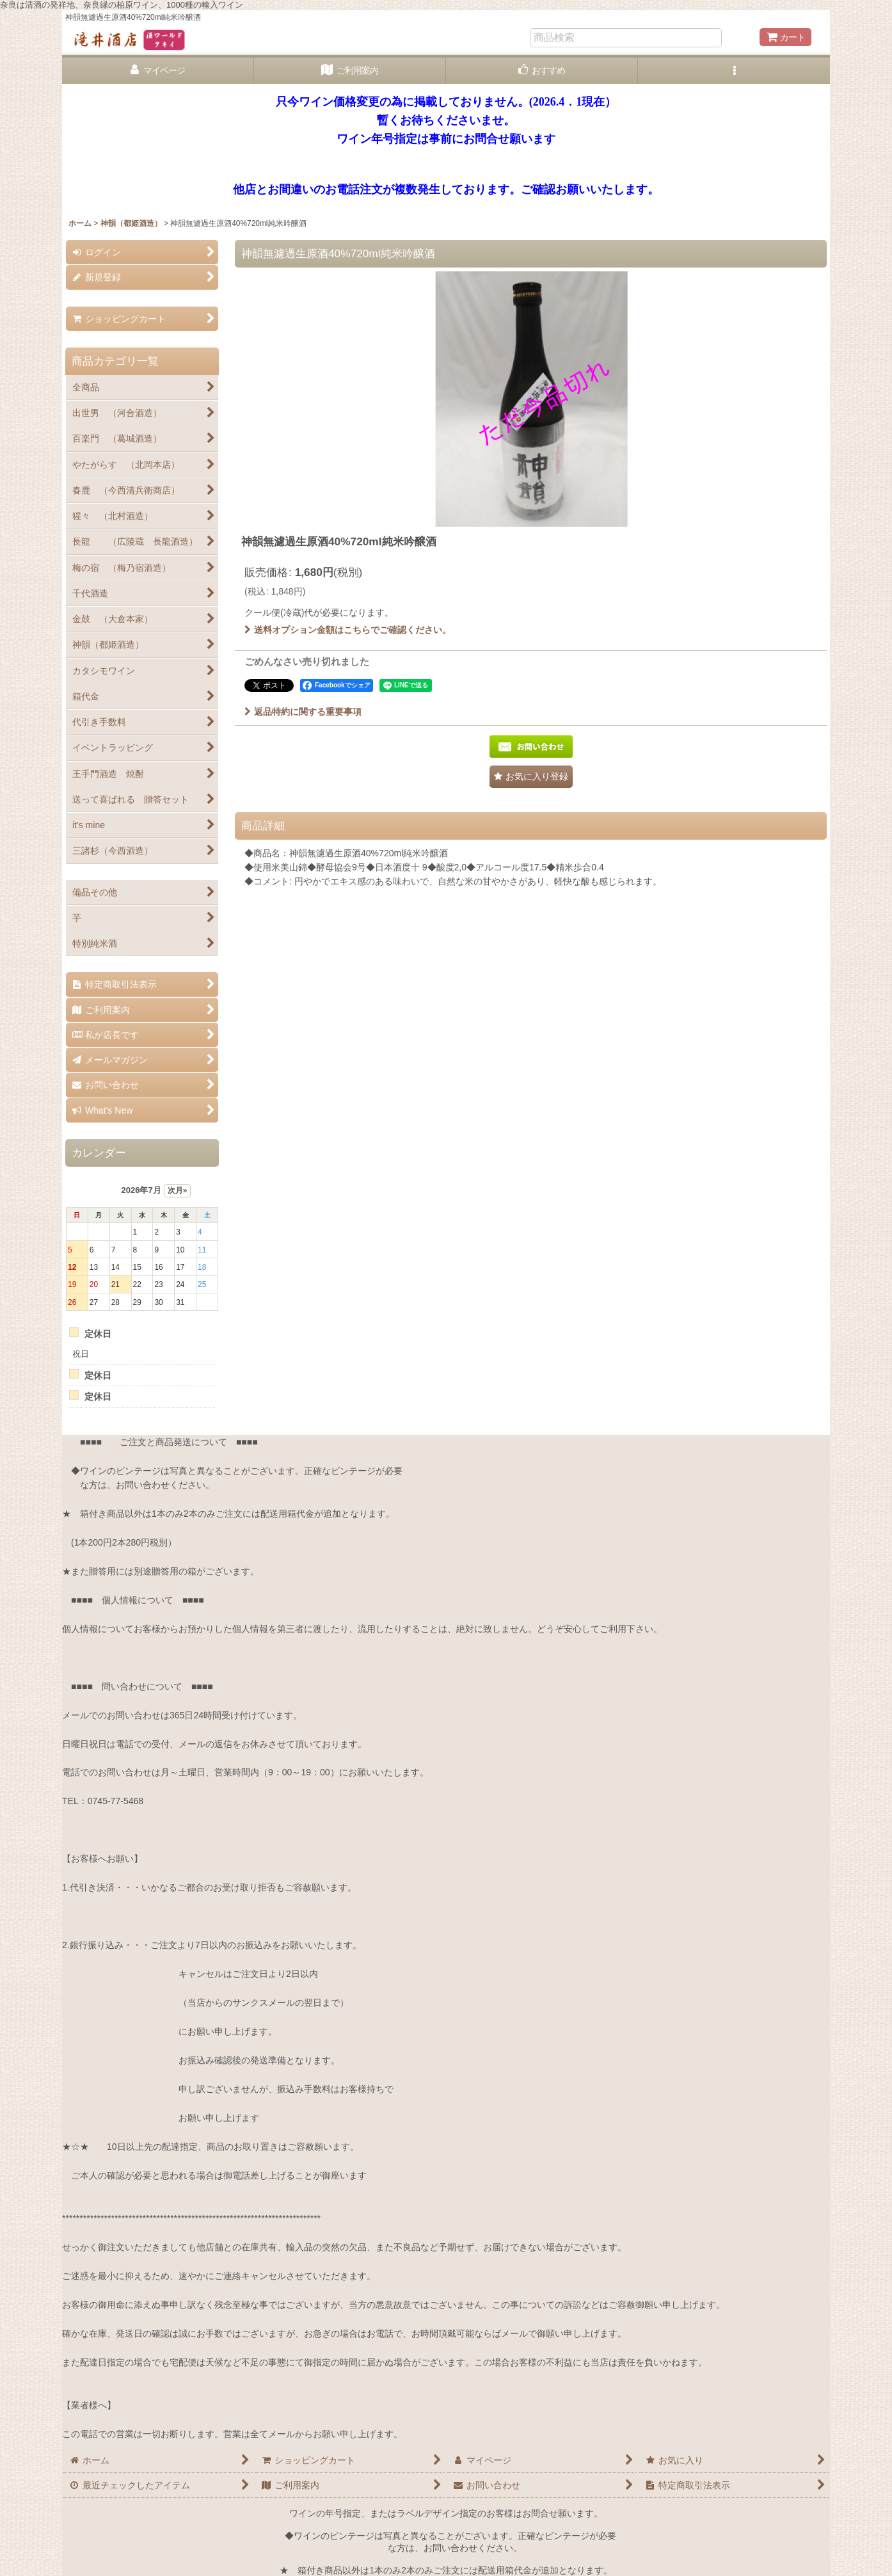 The image size is (892, 2576). I want to click on [button], so click(734, 71).